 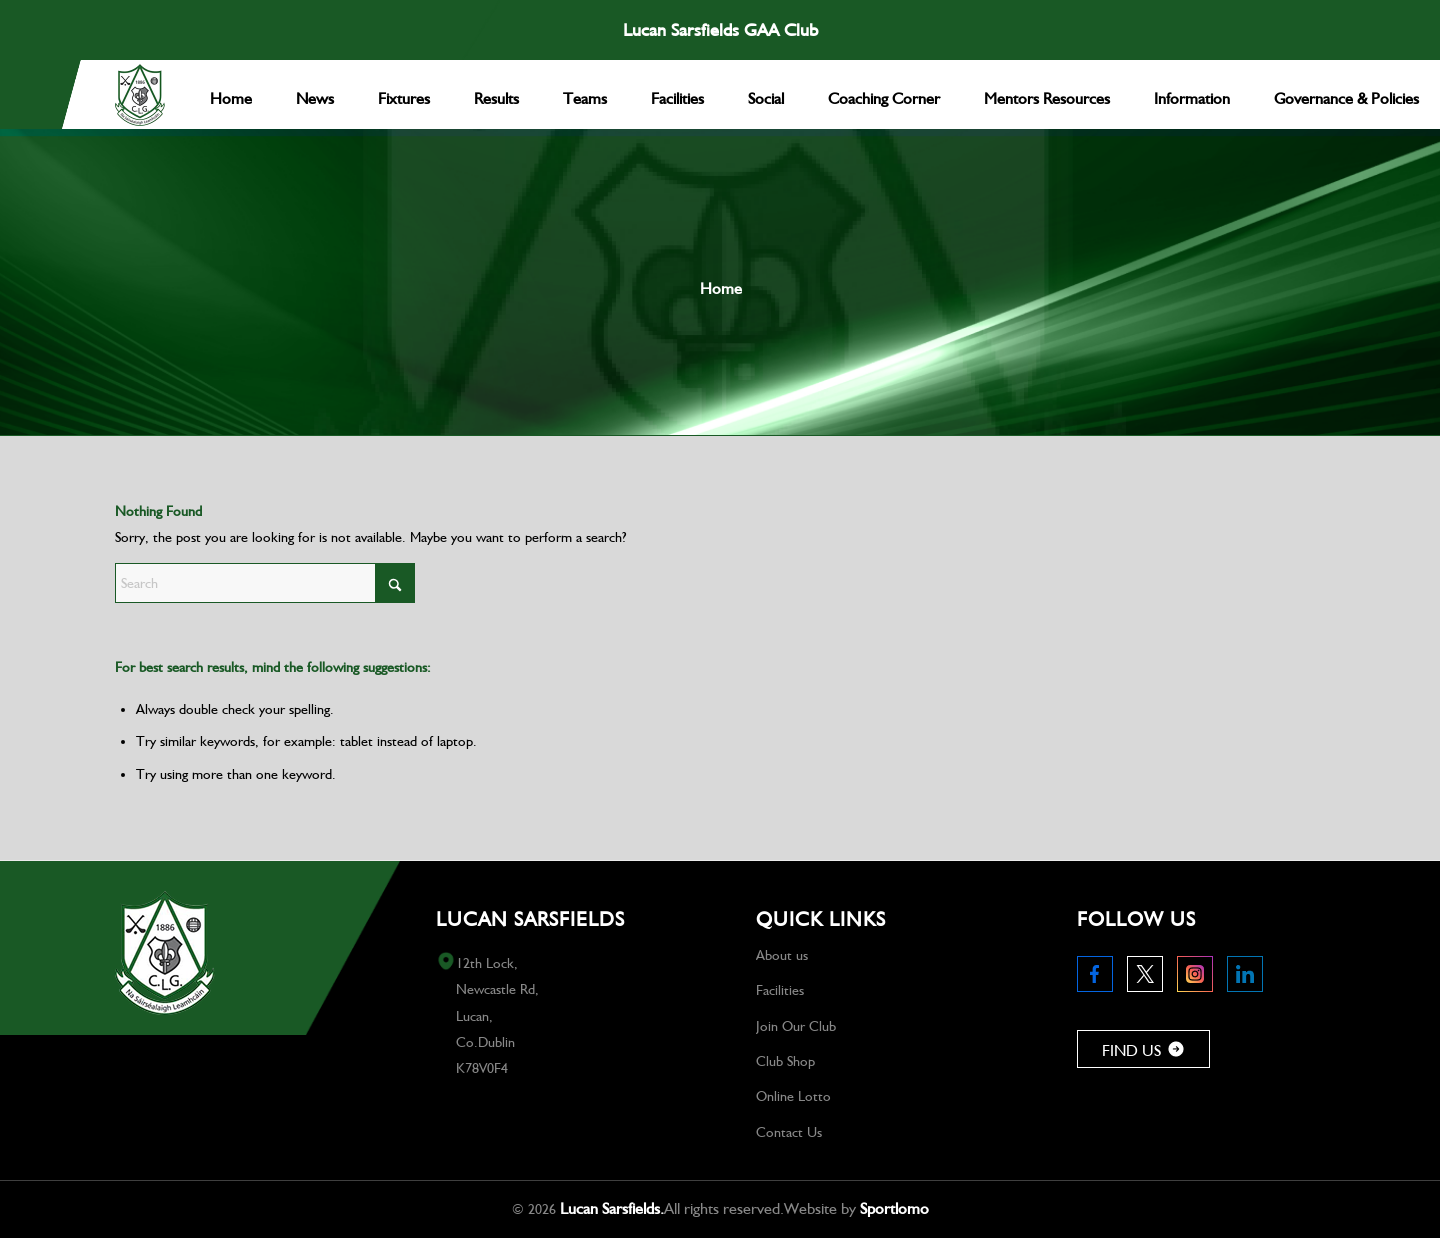 What do you see at coordinates (793, 1096) in the screenshot?
I see `Online Lotto` at bounding box center [793, 1096].